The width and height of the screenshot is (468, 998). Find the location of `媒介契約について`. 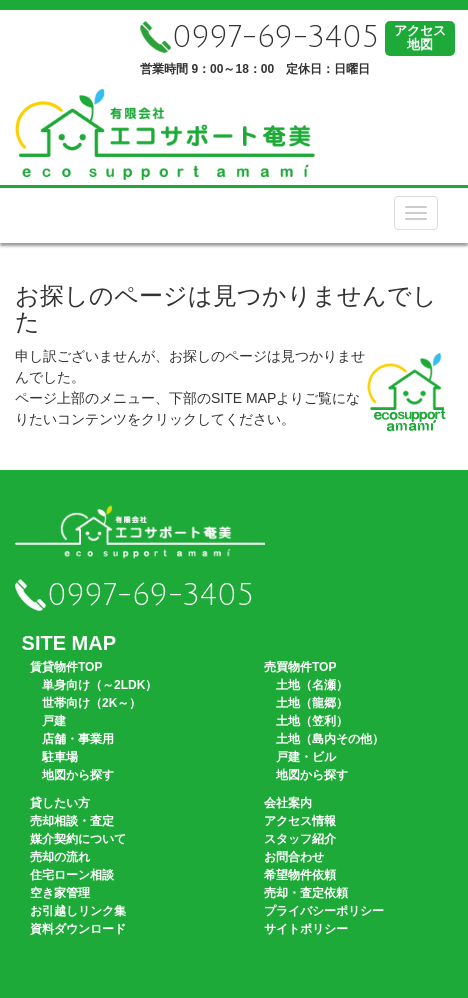

媒介契約について is located at coordinates (78, 839).